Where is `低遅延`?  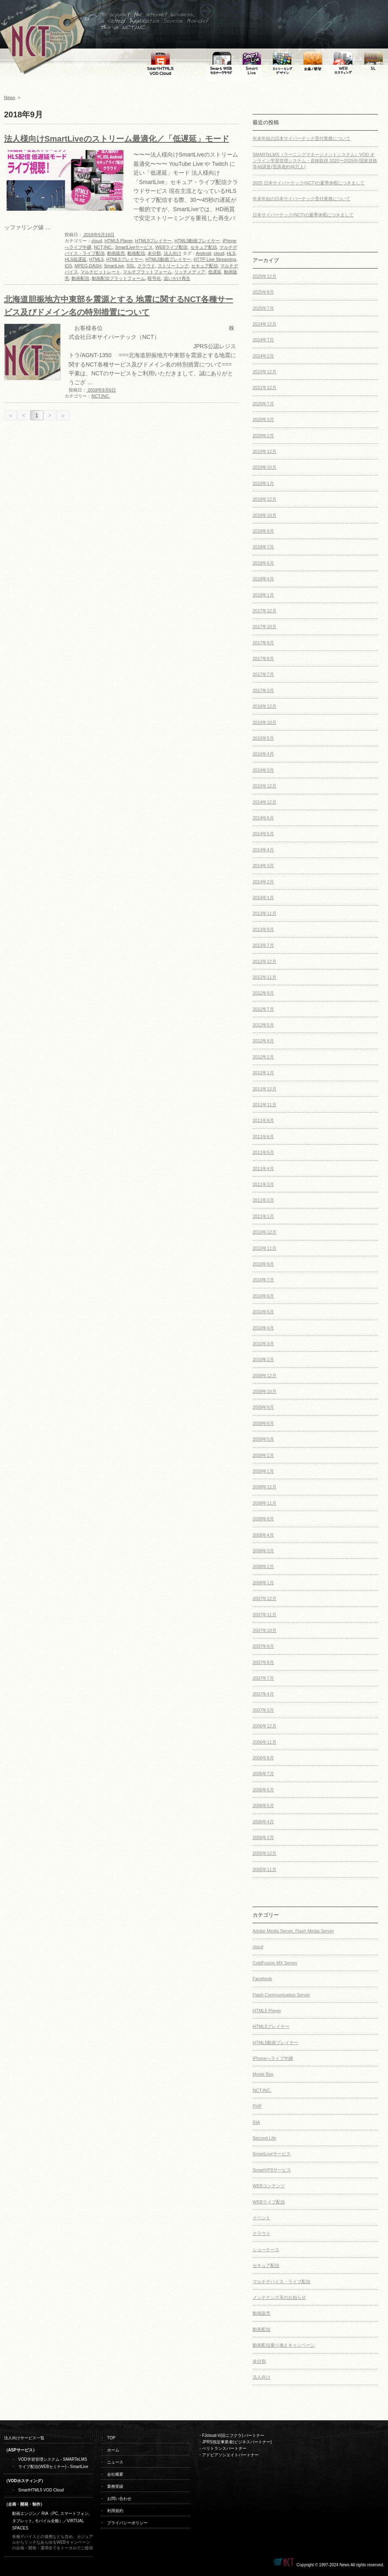 低遅延 is located at coordinates (214, 271).